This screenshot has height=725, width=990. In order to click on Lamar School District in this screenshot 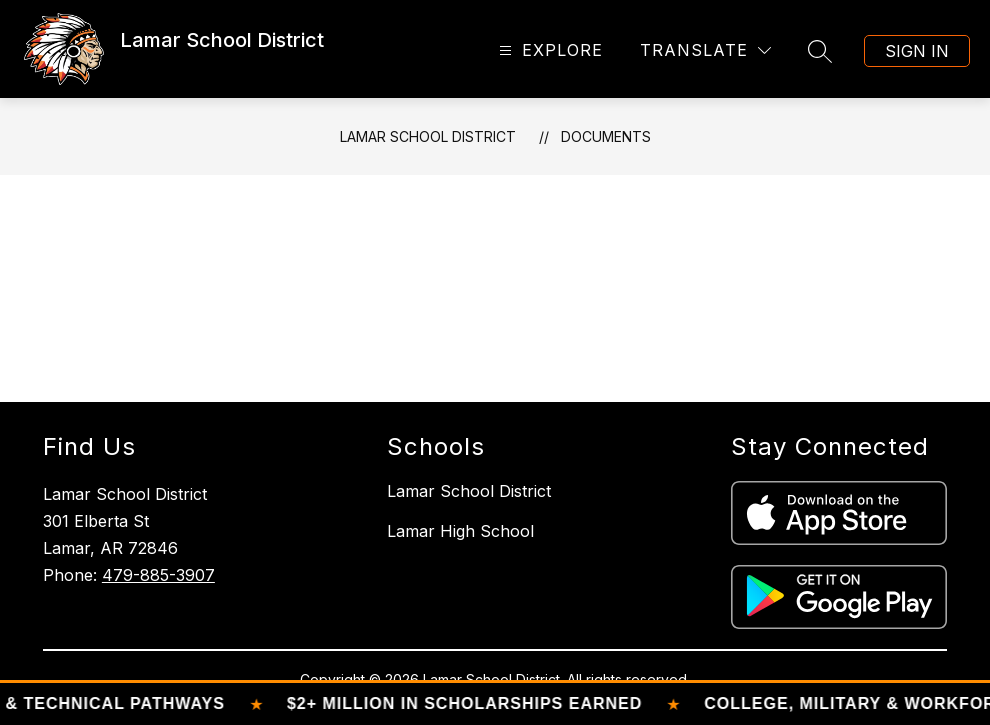, I will do `click(428, 136)`.